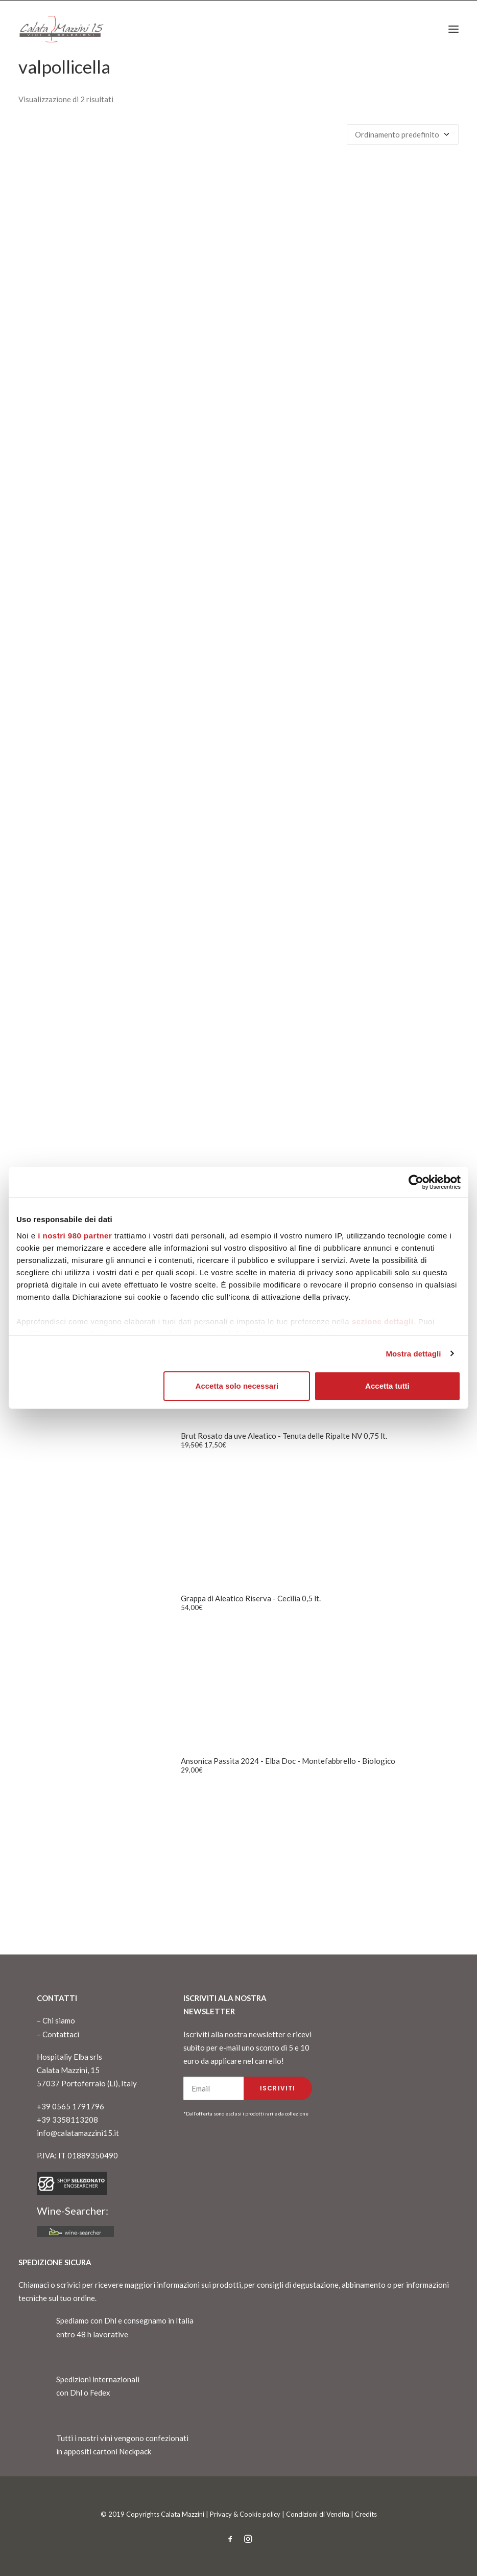 The image size is (477, 2576). Describe the element at coordinates (60, 2034) in the screenshot. I see `Contattaci` at that location.